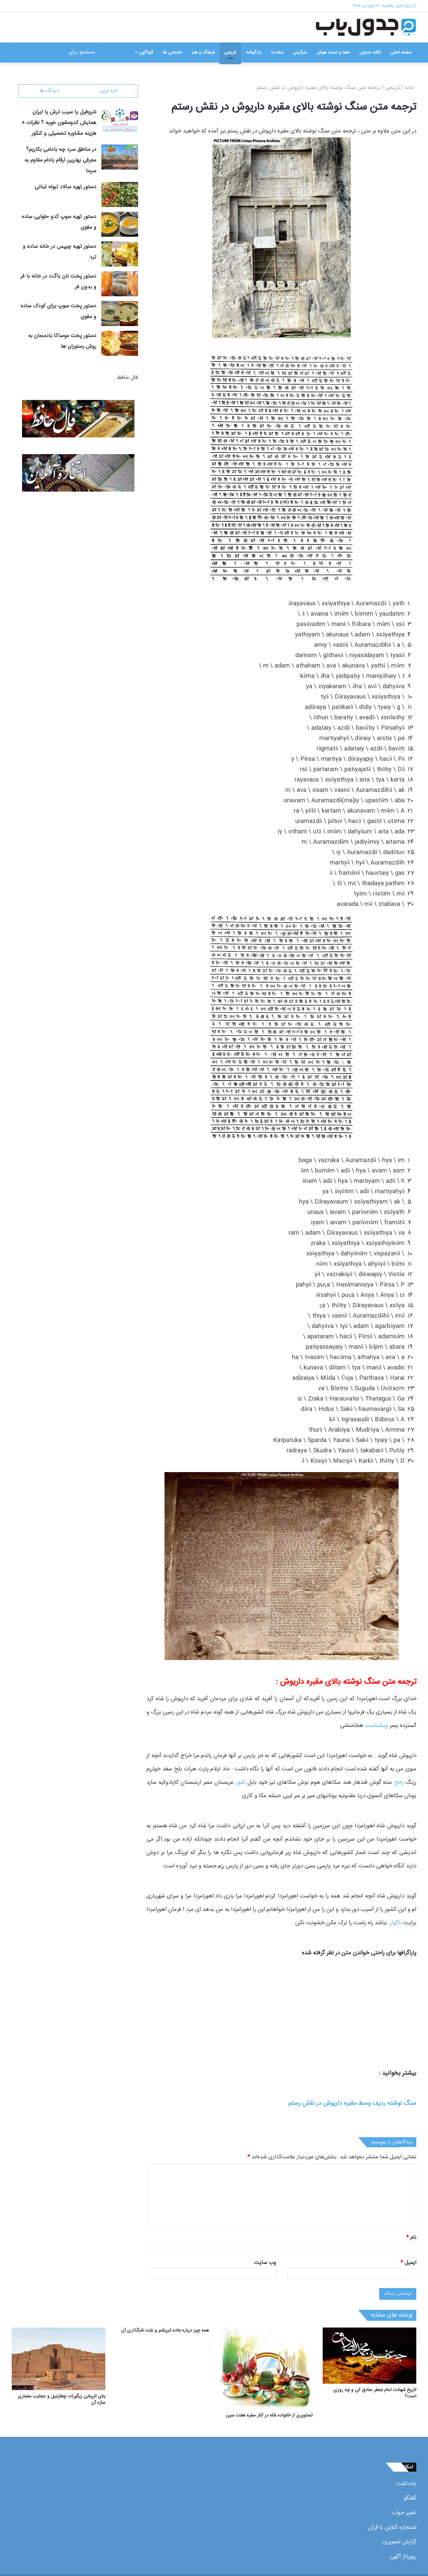 The width and height of the screenshot is (428, 2576). What do you see at coordinates (333, 52) in the screenshot?
I see `معما و تست هوش` at bounding box center [333, 52].